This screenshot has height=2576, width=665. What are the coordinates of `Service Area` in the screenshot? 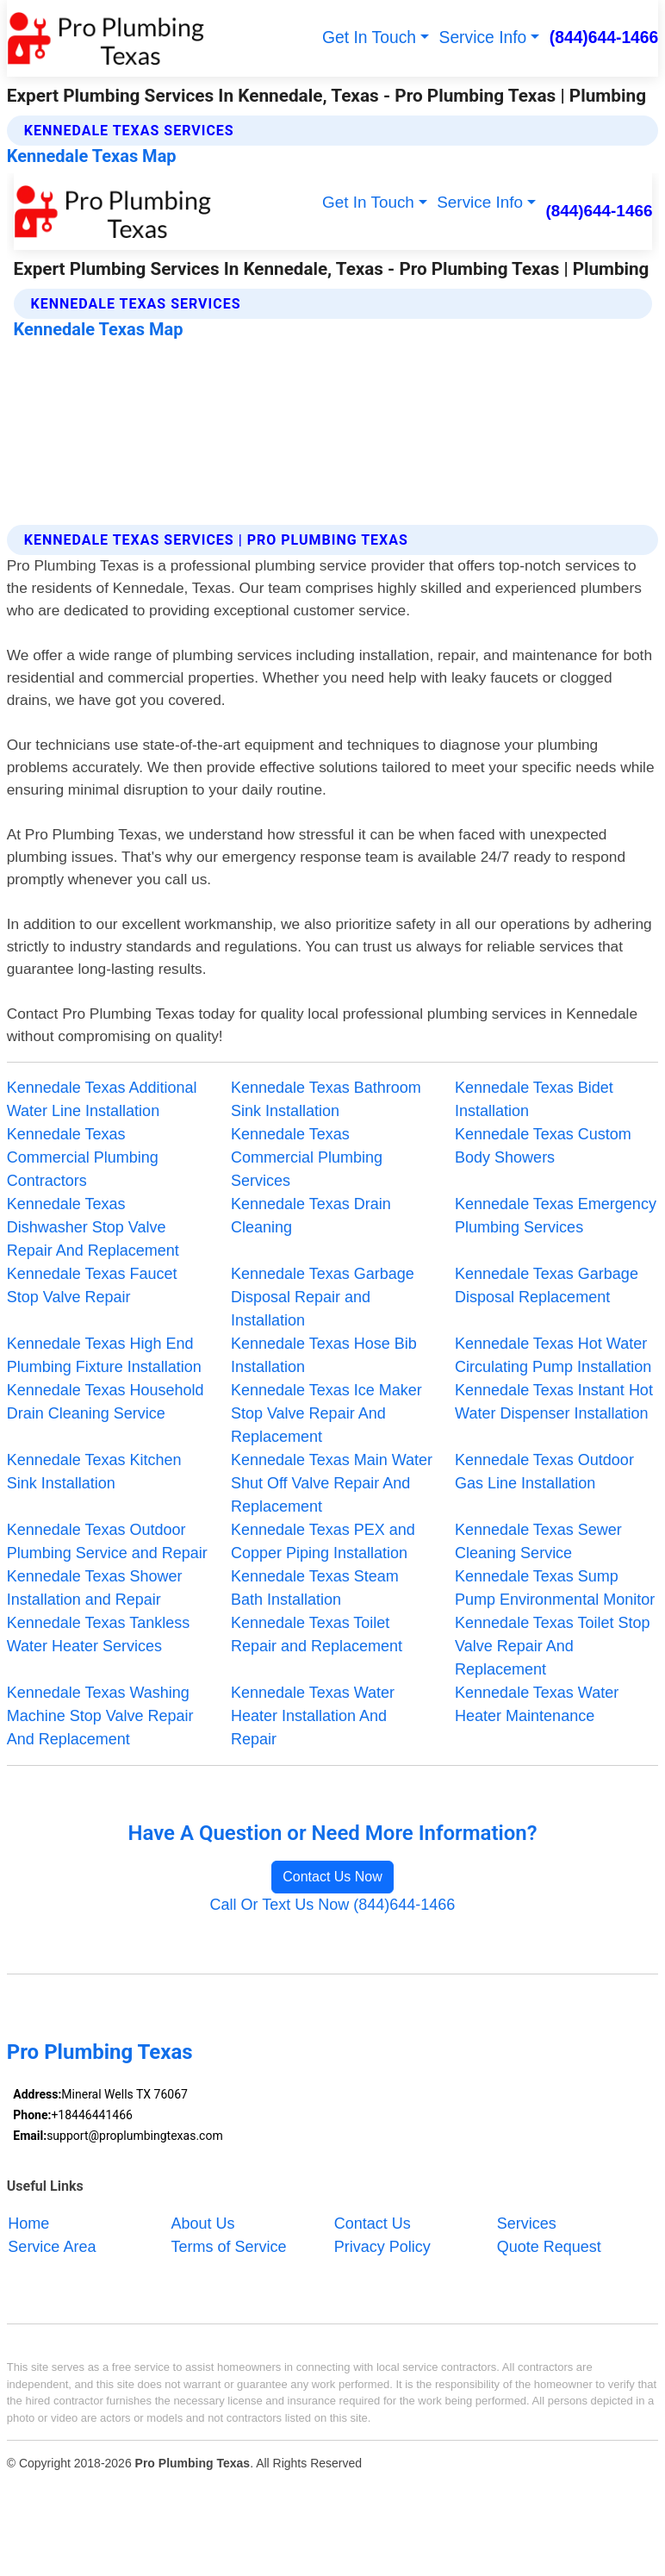 It's located at (52, 2246).